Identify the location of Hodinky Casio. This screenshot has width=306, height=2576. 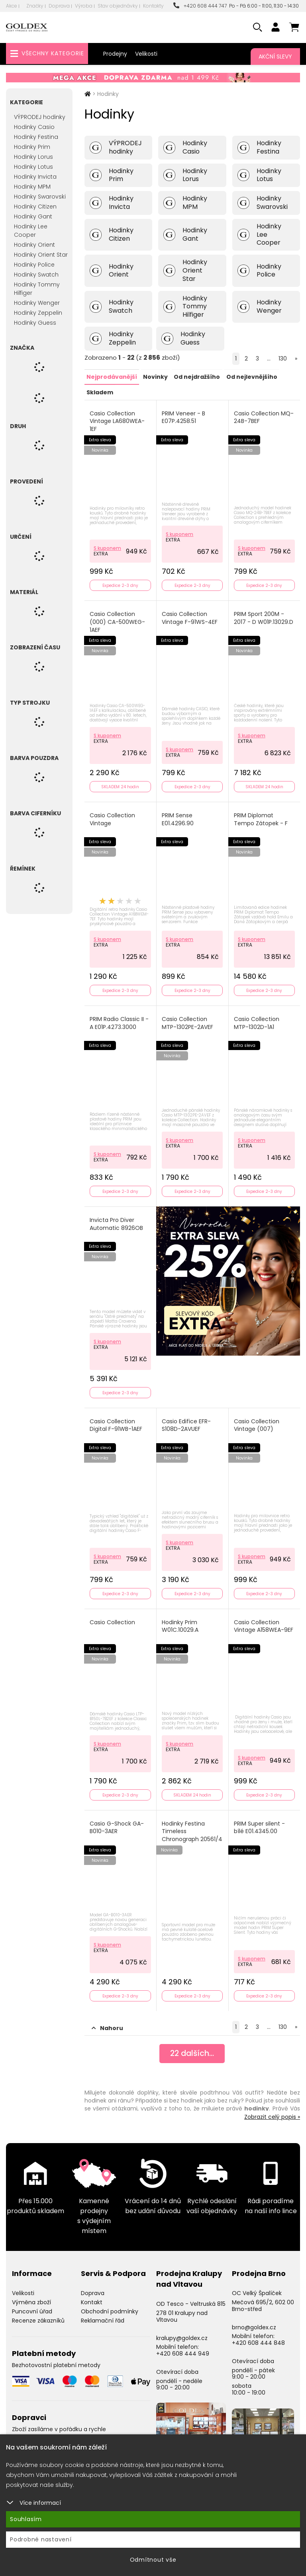
(34, 127).